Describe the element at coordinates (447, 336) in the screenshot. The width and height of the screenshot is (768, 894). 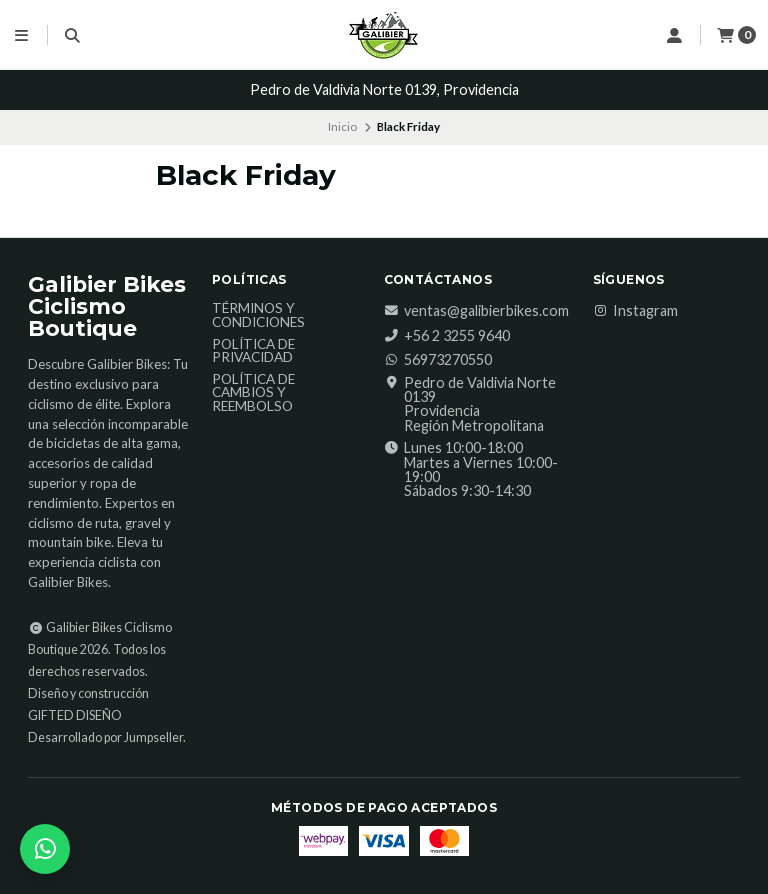
I see `‎+56 2 3255 9640` at that location.